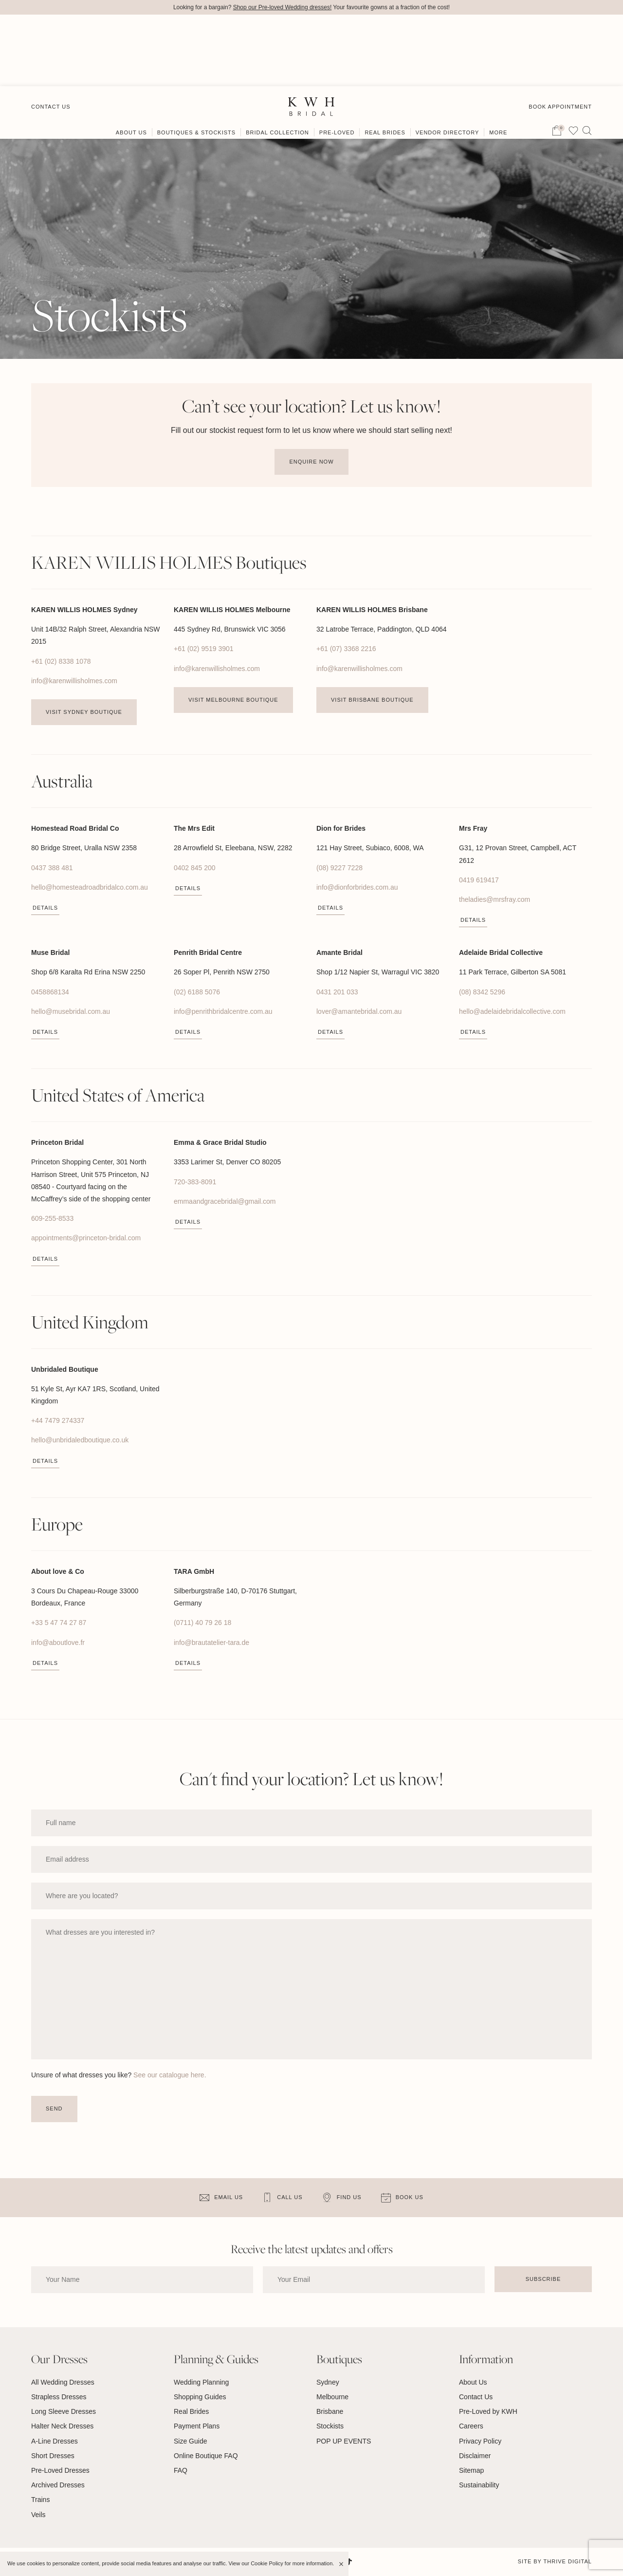 The width and height of the screenshot is (623, 2576). What do you see at coordinates (200, 2397) in the screenshot?
I see `Shopping Guides` at bounding box center [200, 2397].